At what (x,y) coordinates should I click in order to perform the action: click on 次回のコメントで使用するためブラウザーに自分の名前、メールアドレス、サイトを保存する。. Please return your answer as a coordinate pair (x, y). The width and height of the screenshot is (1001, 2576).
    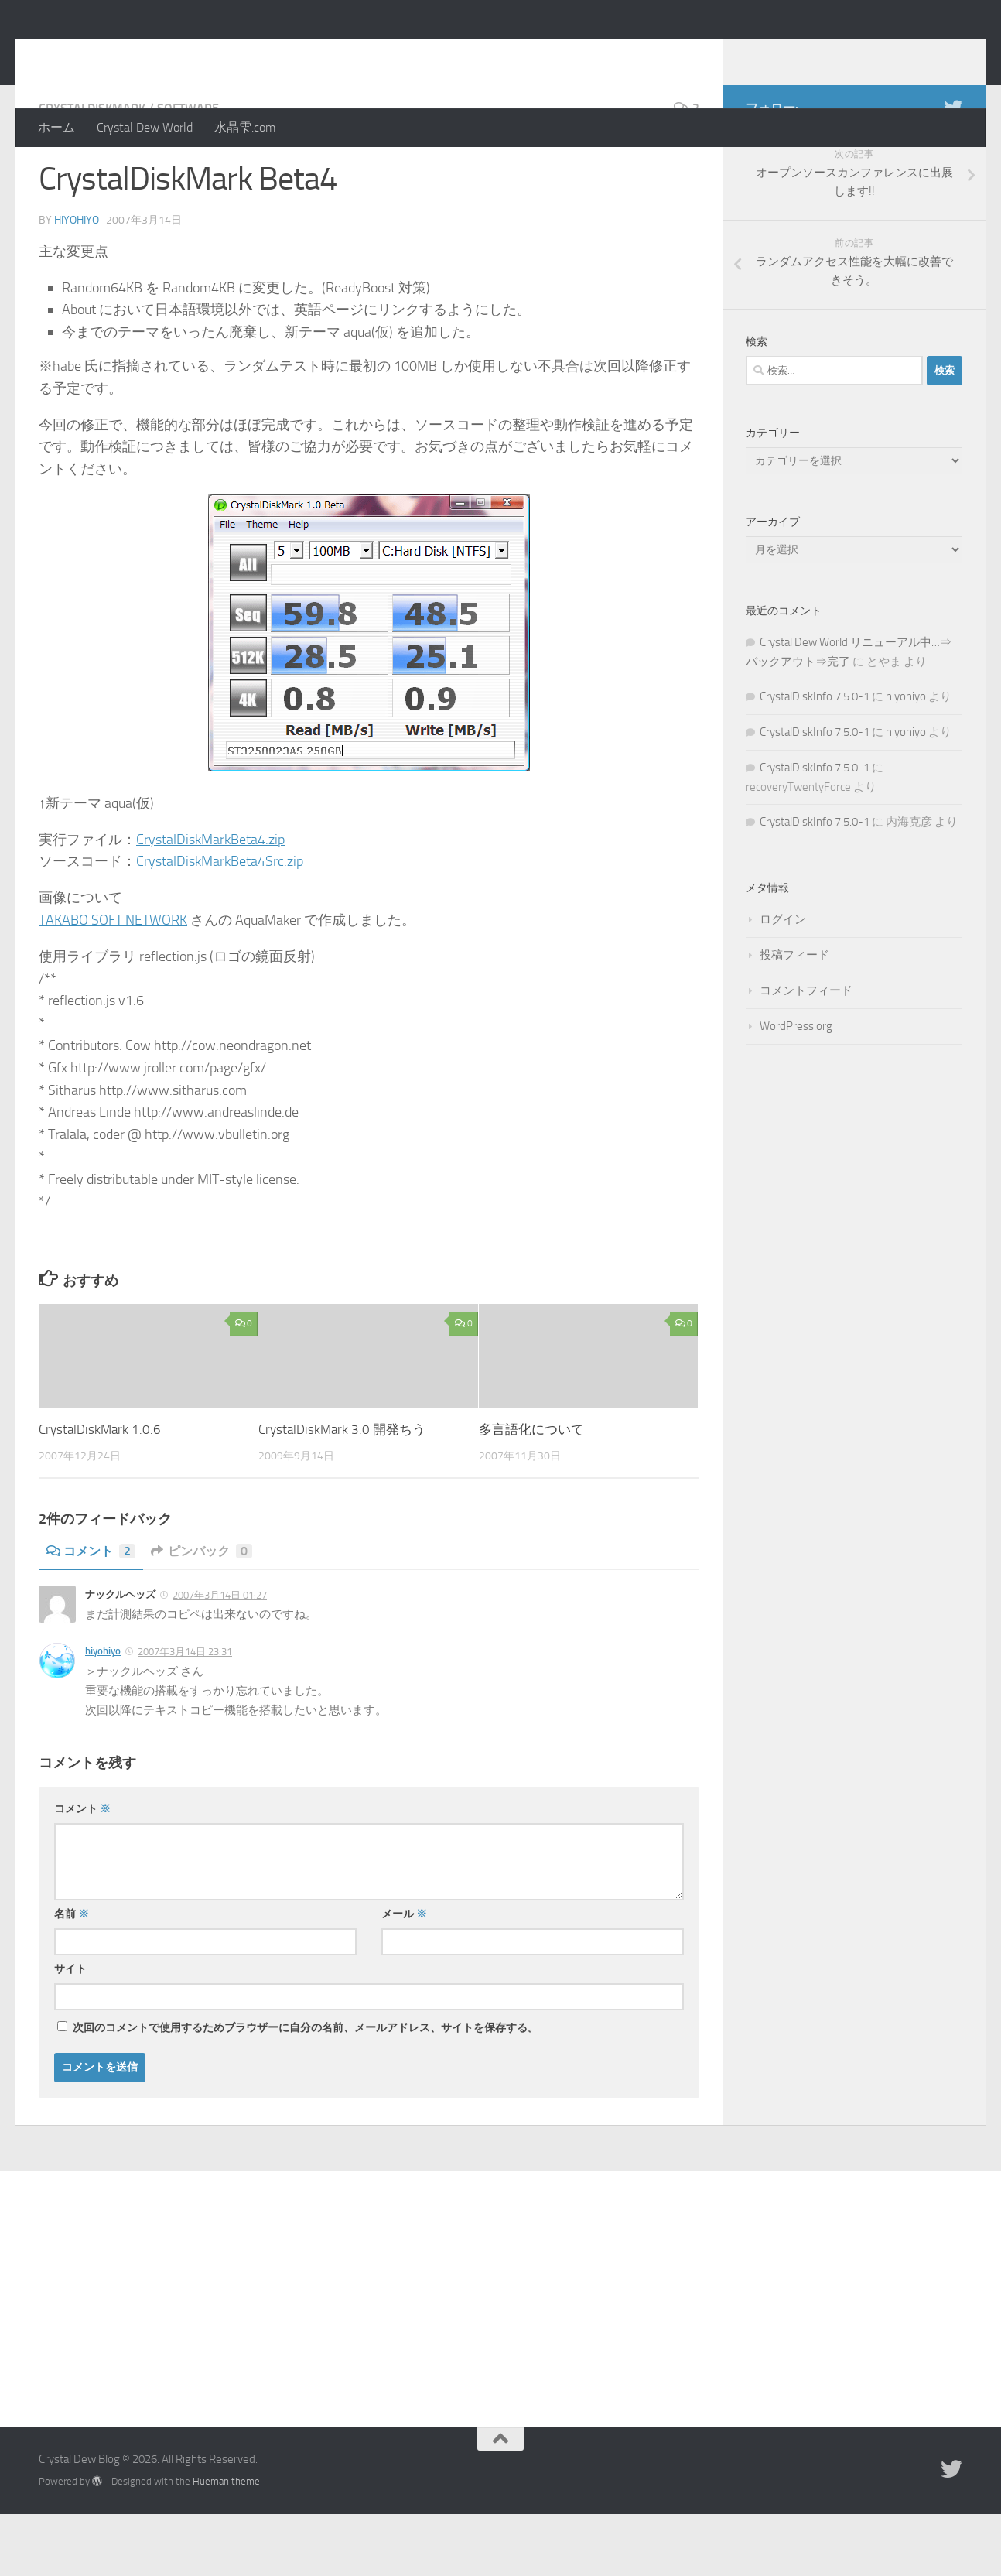
    Looking at the image, I should click on (305, 2089).